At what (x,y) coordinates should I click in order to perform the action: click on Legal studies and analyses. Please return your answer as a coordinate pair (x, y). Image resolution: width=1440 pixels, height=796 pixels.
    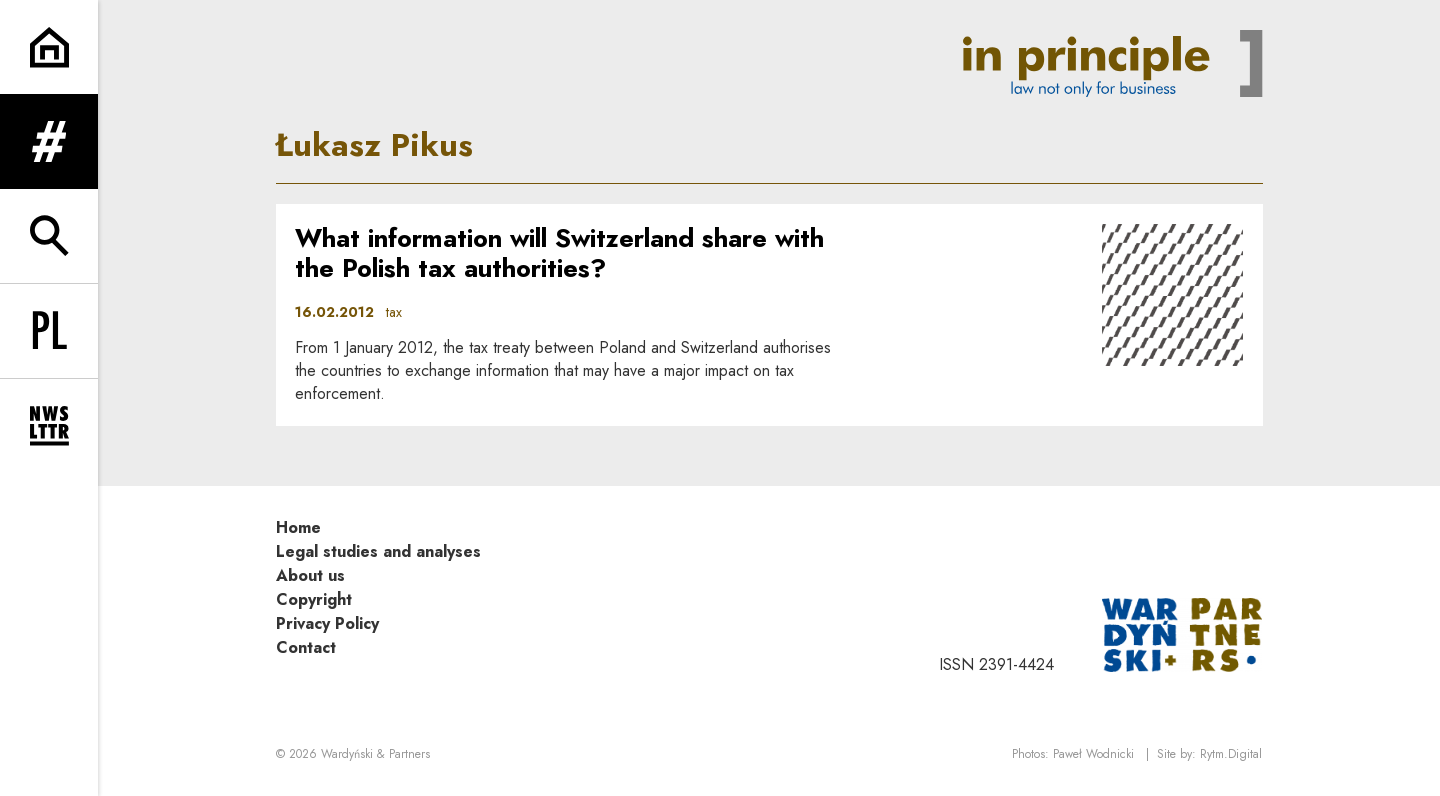
    Looking at the image, I should click on (378, 553).